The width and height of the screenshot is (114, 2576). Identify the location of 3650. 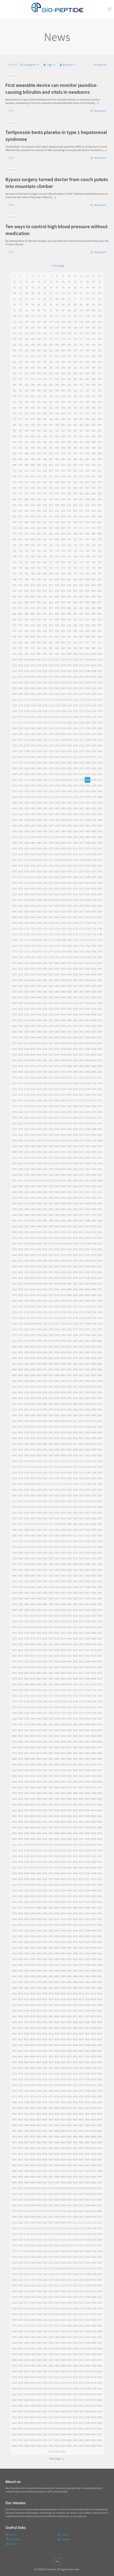
(38, 1667).